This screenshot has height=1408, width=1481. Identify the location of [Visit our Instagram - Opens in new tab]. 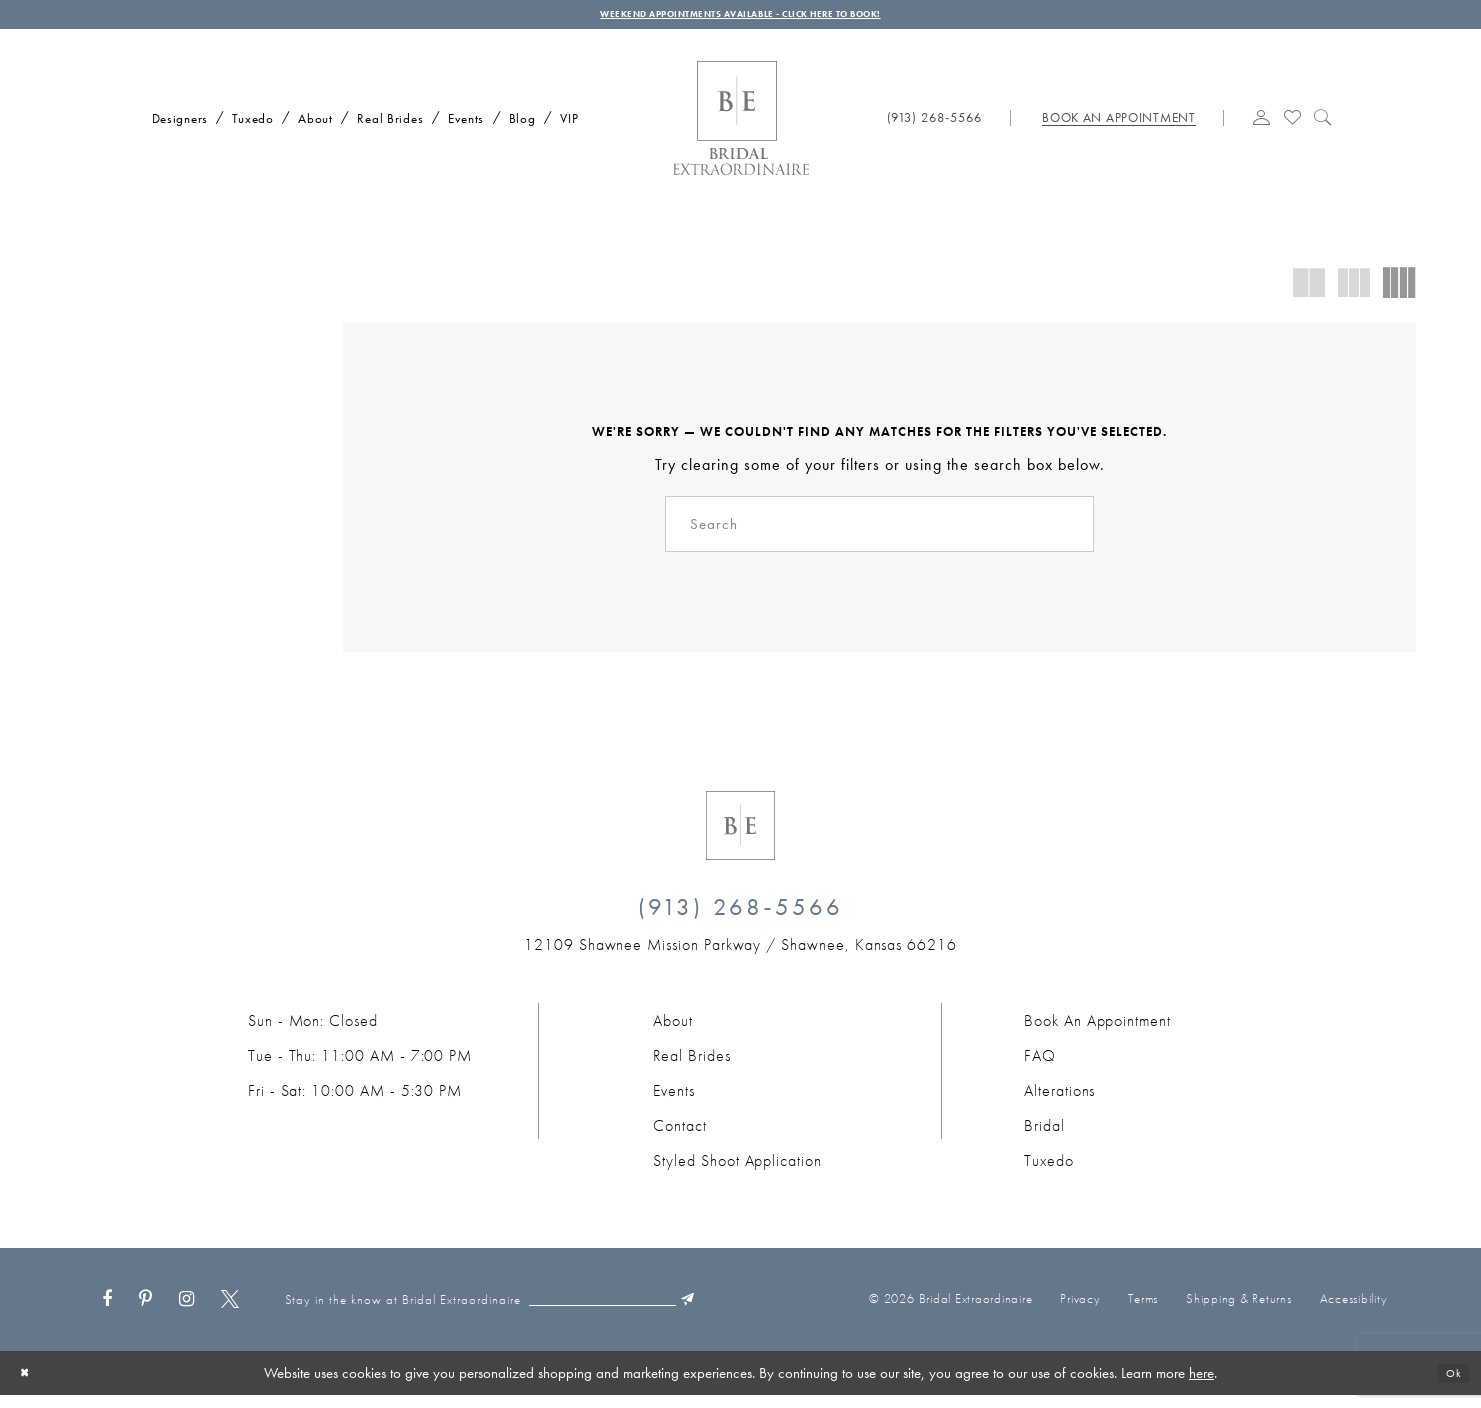
(186, 1313).